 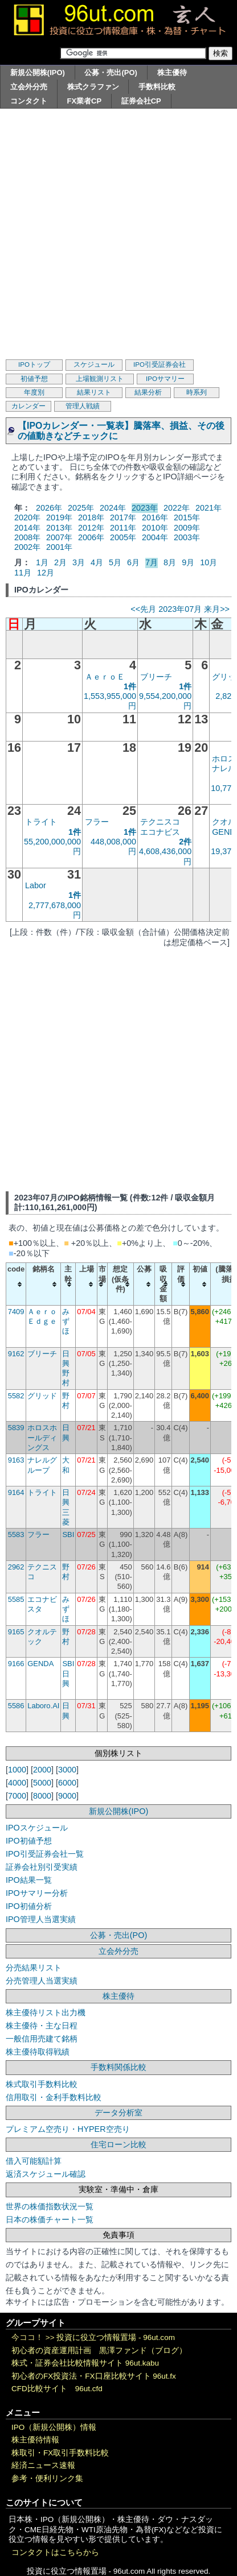 What do you see at coordinates (123, 517) in the screenshot?
I see `2017年` at bounding box center [123, 517].